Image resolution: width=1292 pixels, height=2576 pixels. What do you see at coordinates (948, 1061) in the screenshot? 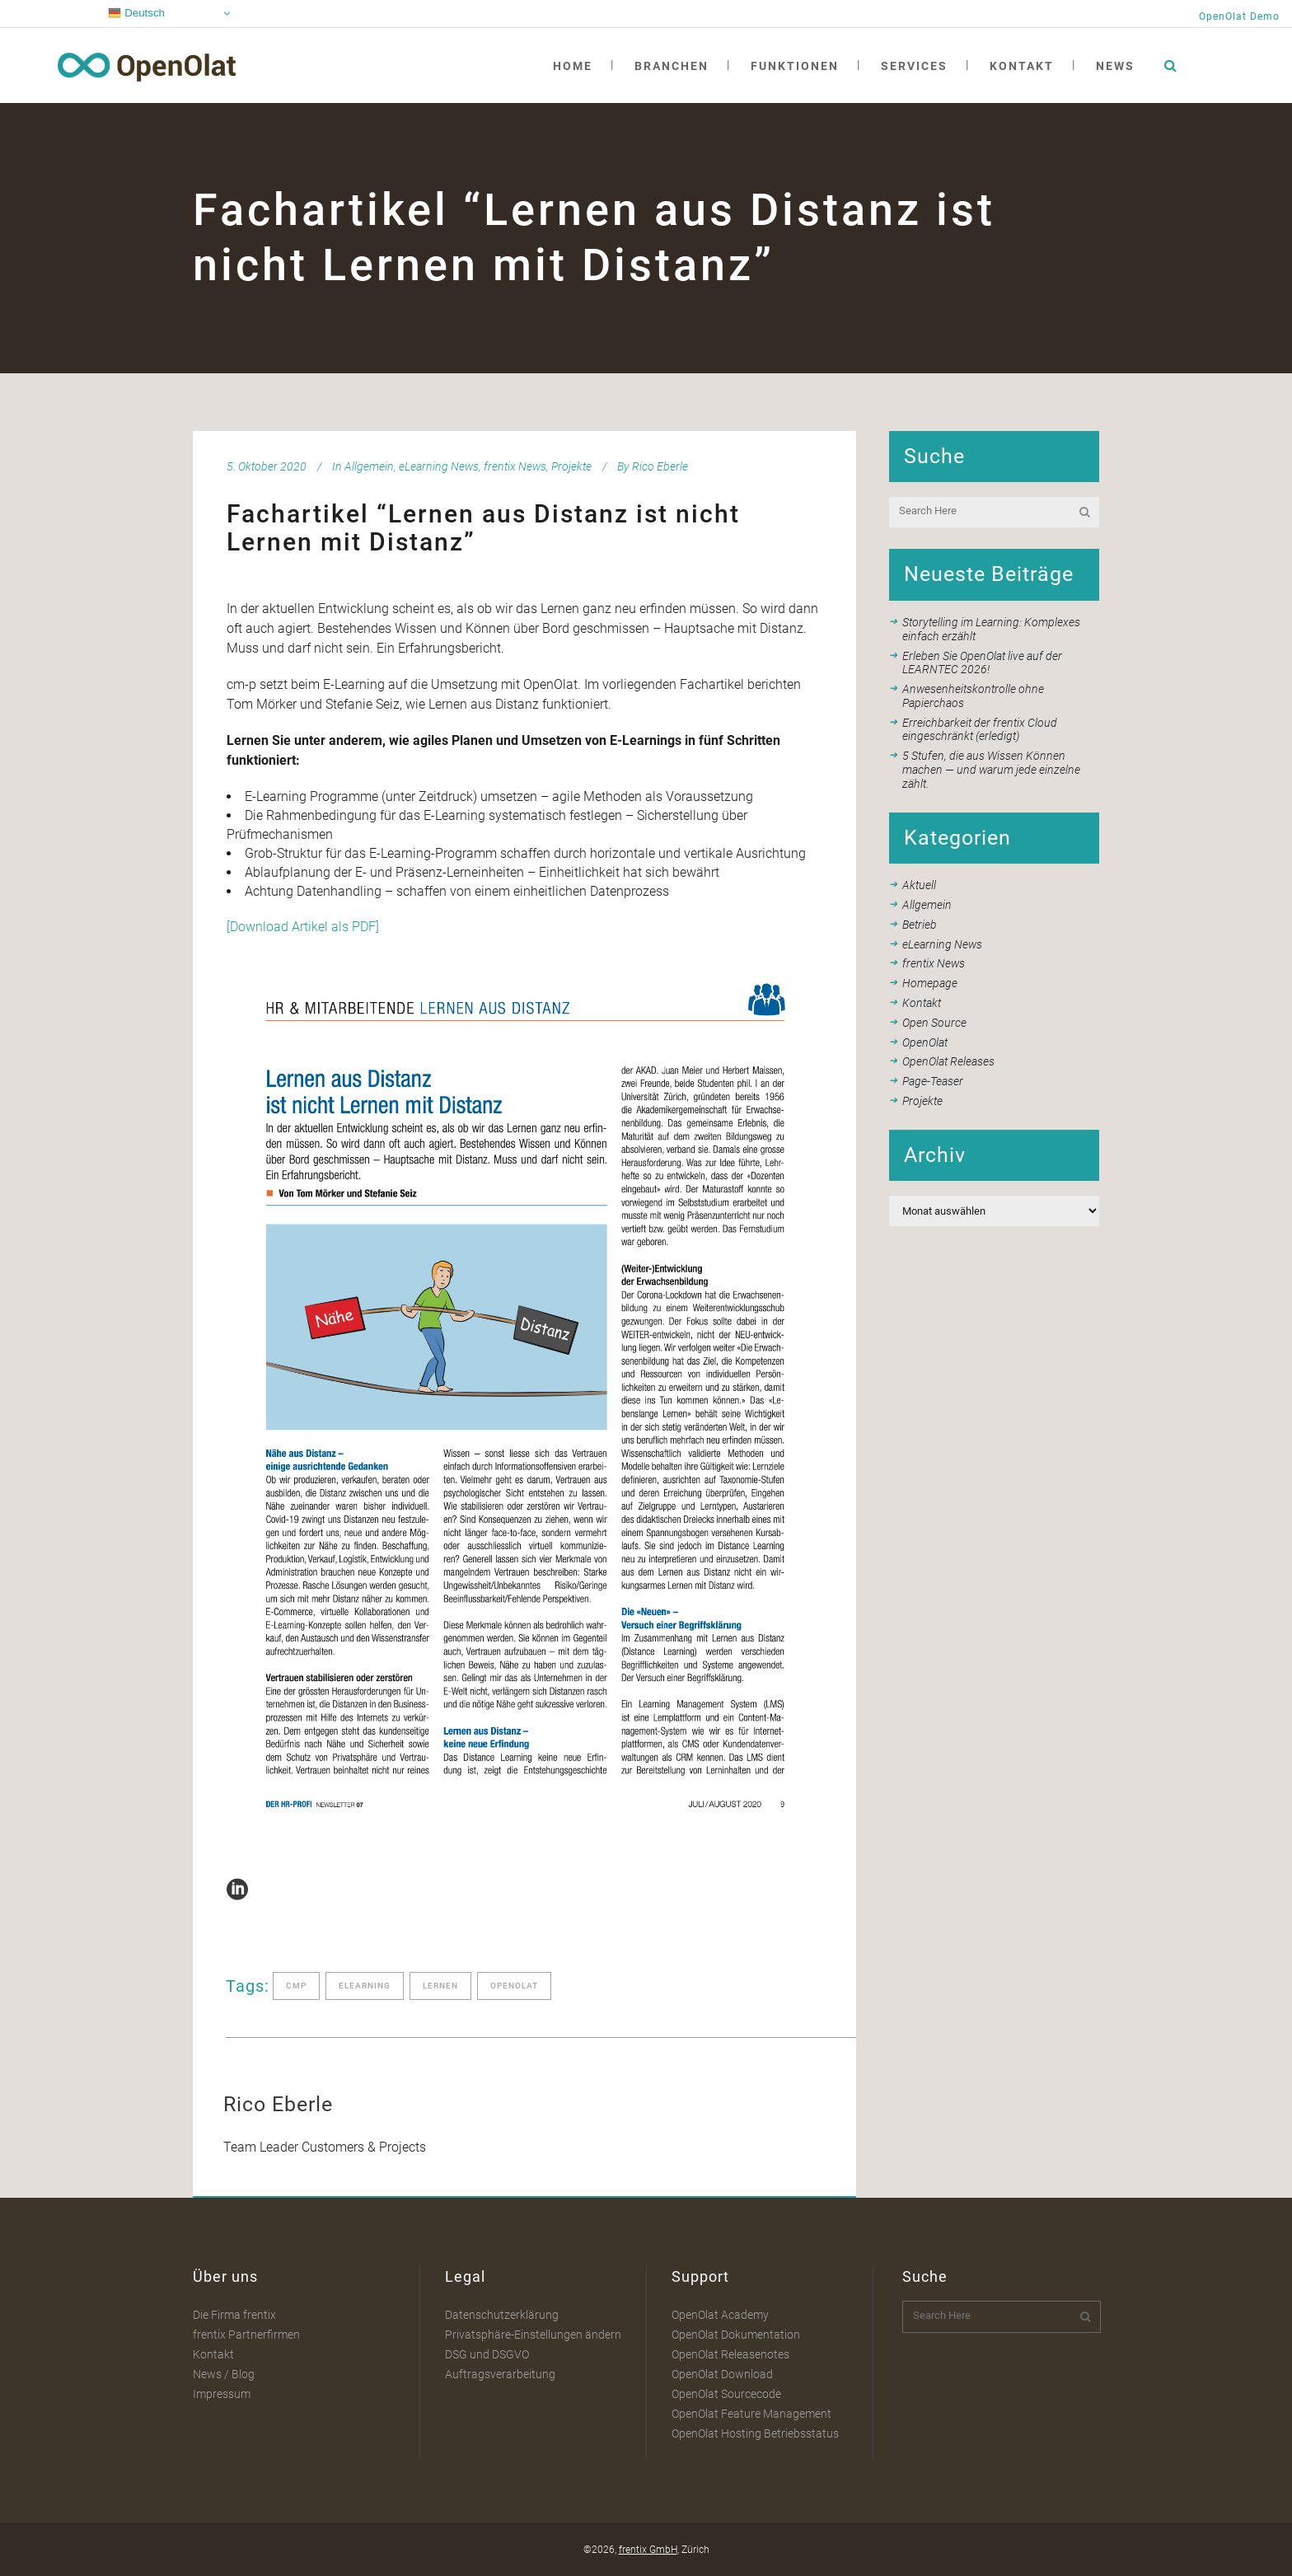
I see `OpenOlat Releases` at bounding box center [948, 1061].